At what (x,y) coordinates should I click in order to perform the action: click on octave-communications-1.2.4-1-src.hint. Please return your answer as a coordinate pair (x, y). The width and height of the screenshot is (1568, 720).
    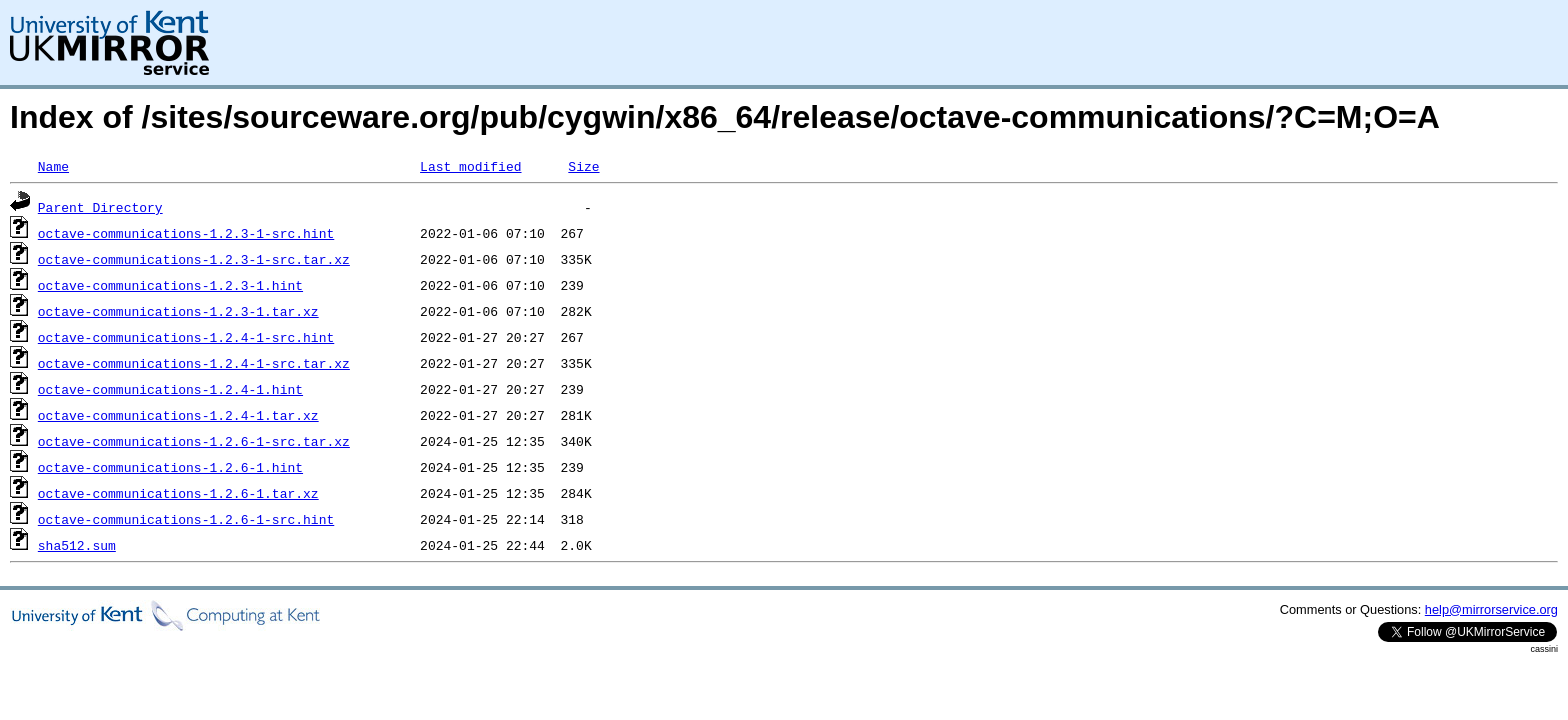
    Looking at the image, I should click on (186, 337).